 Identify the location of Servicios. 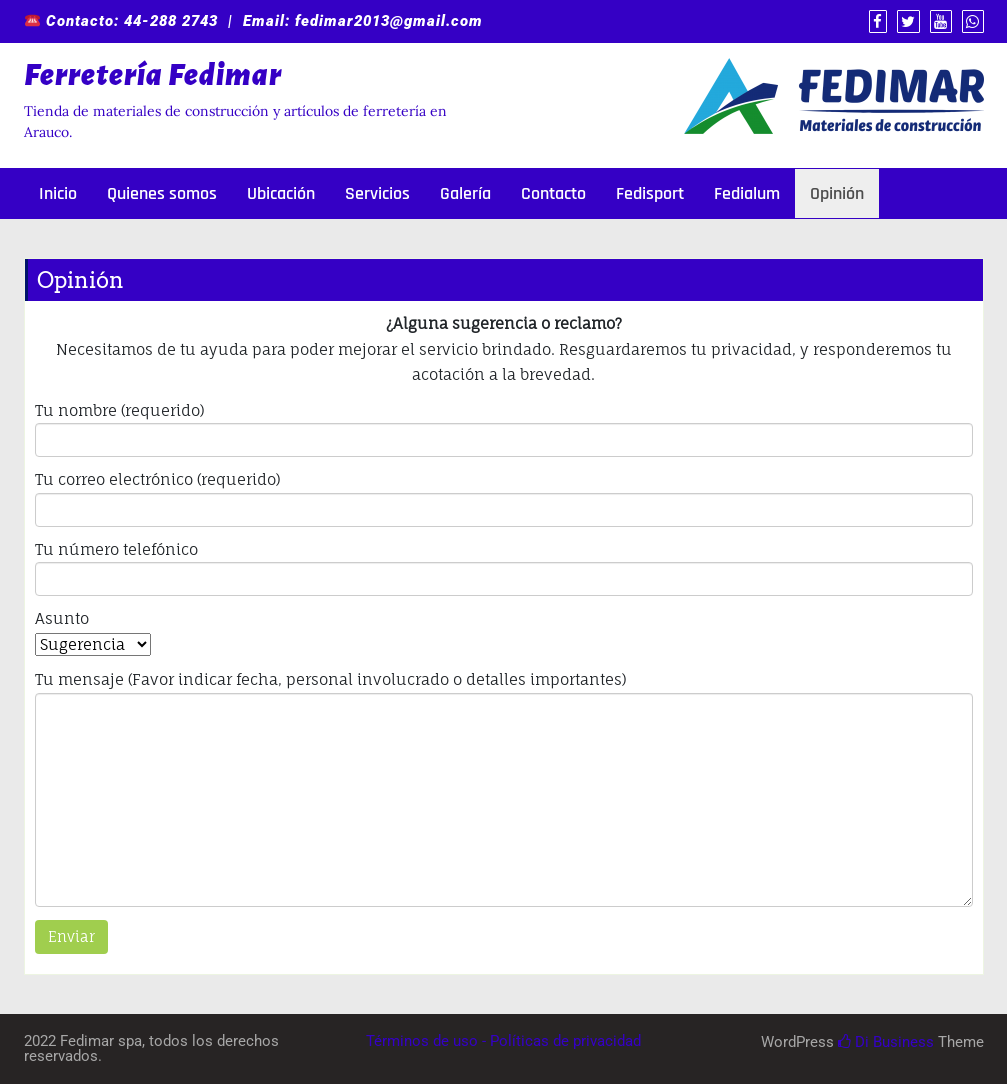
(377, 193).